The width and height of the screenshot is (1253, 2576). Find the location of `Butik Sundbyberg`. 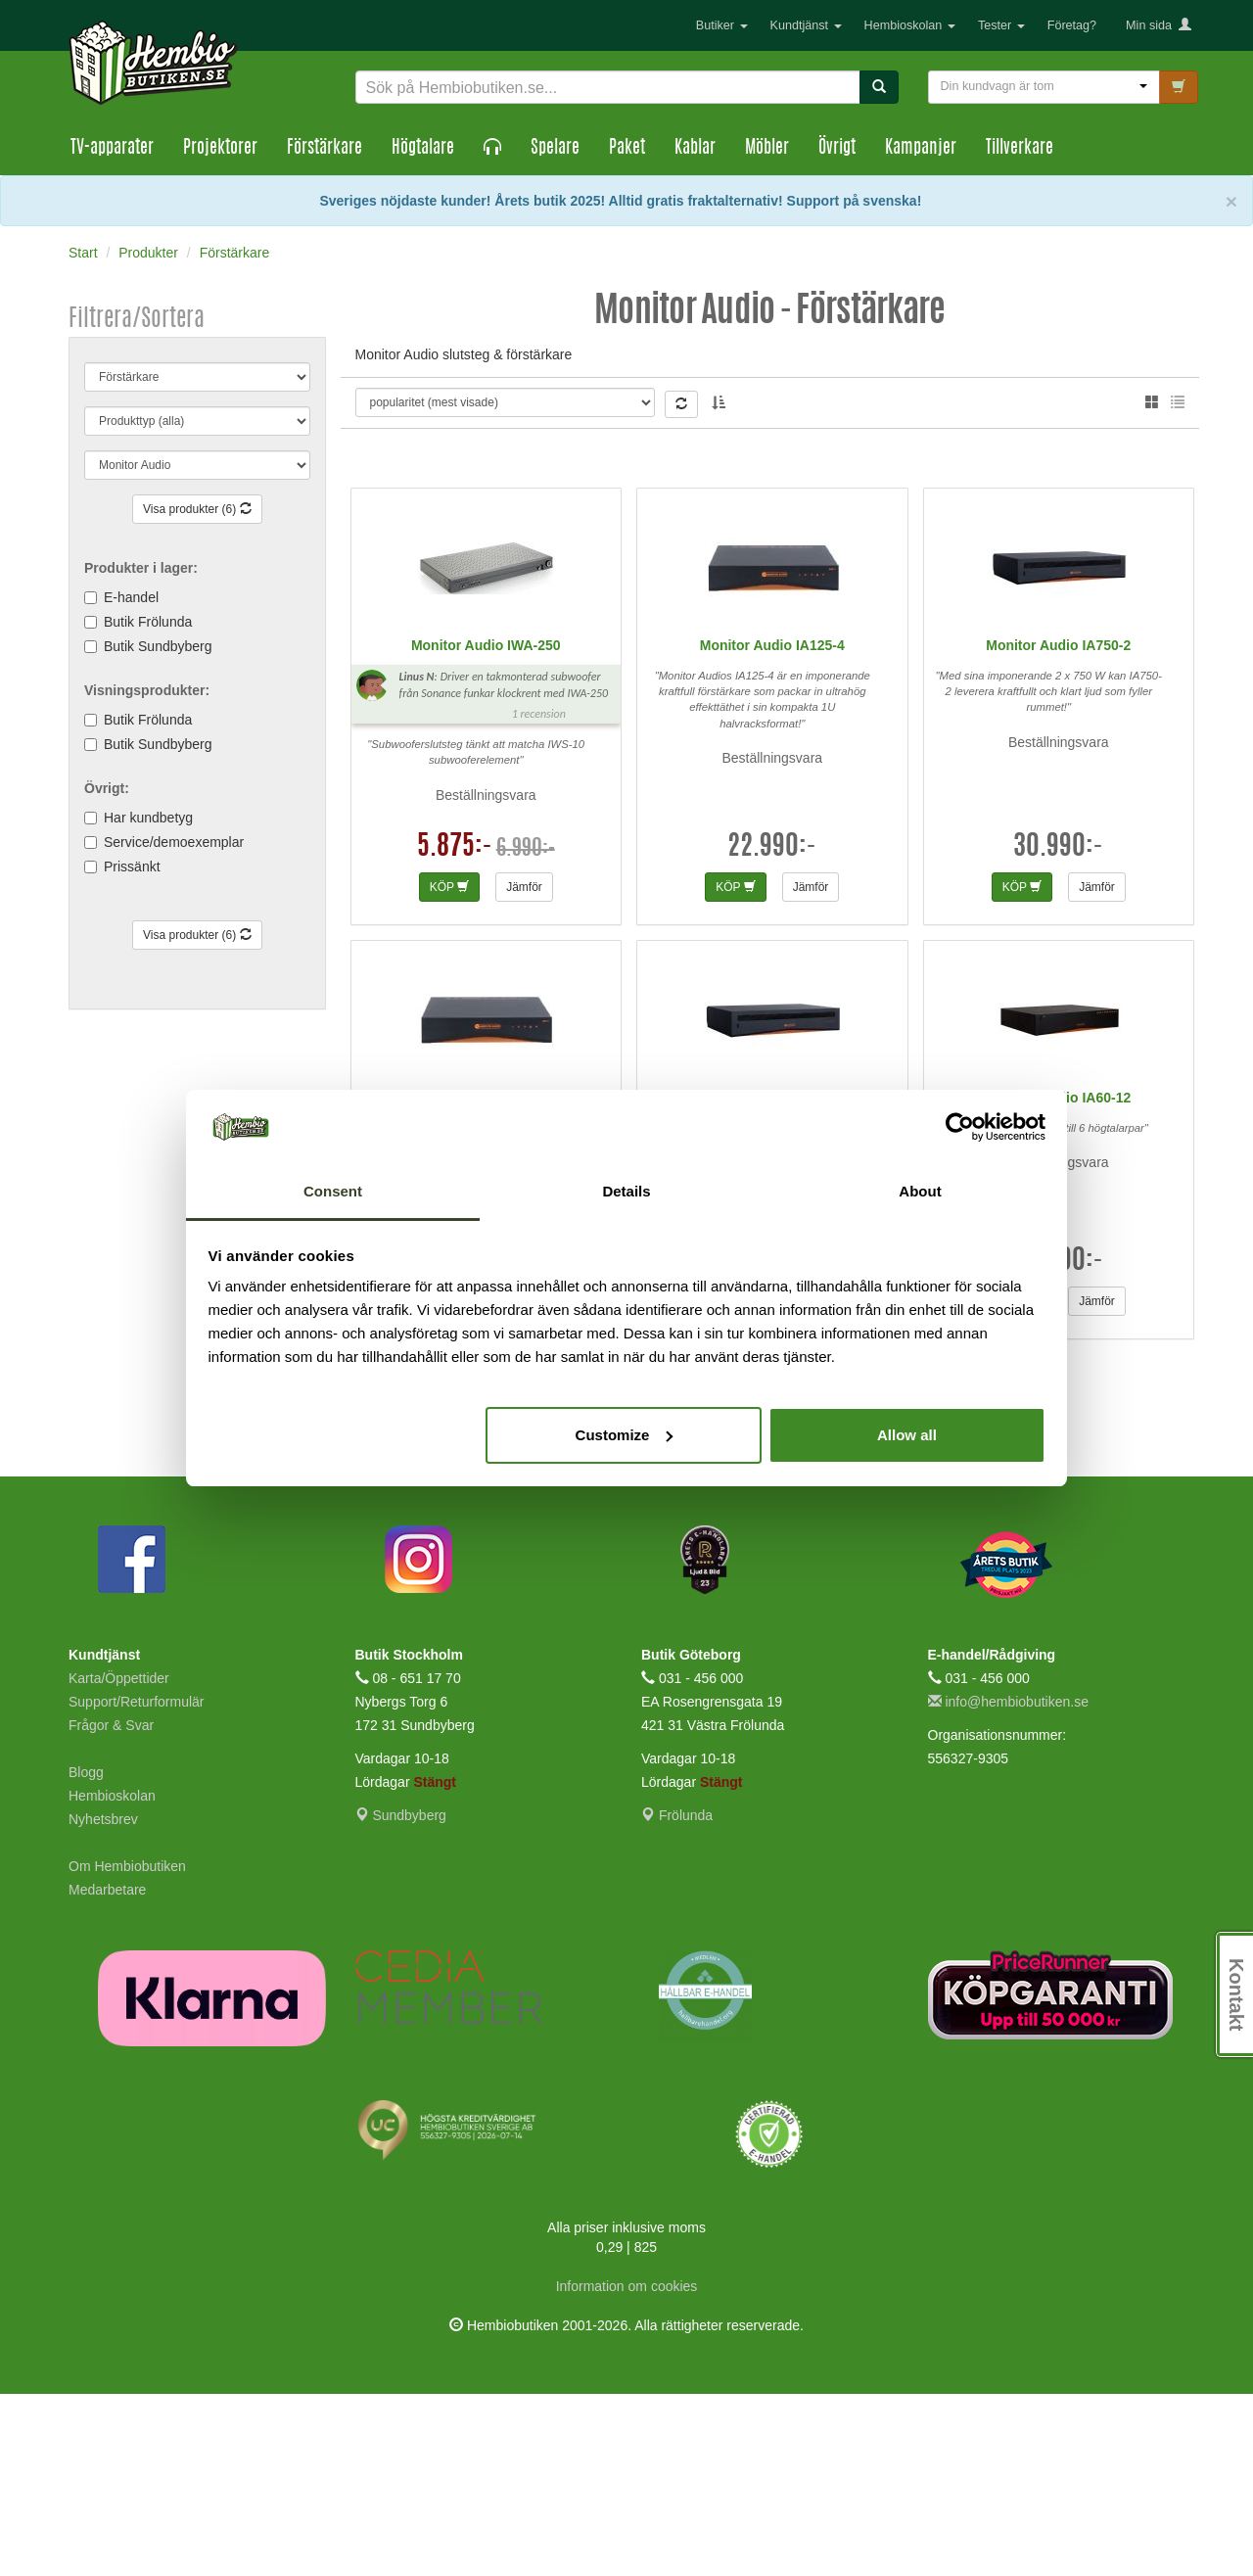

Butik Sundbyberg is located at coordinates (158, 646).